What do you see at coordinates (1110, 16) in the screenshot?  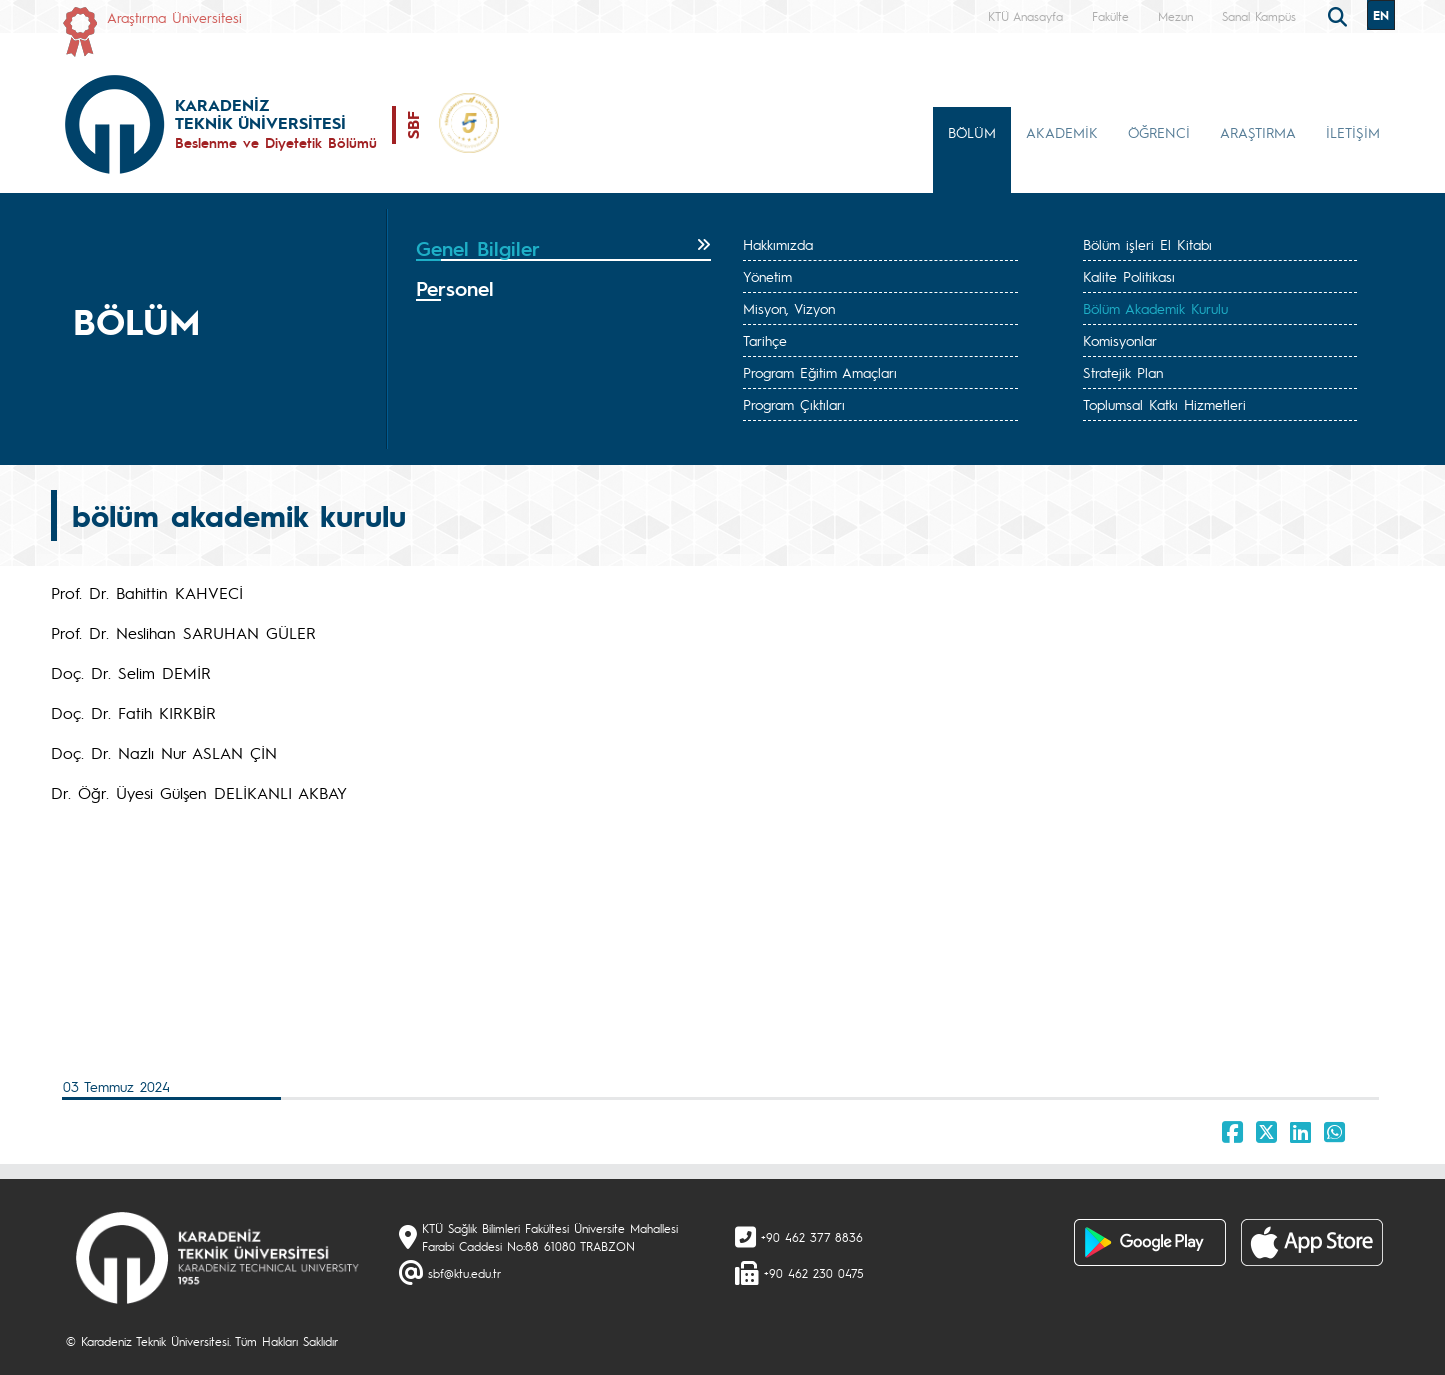 I see `Fakülte` at bounding box center [1110, 16].